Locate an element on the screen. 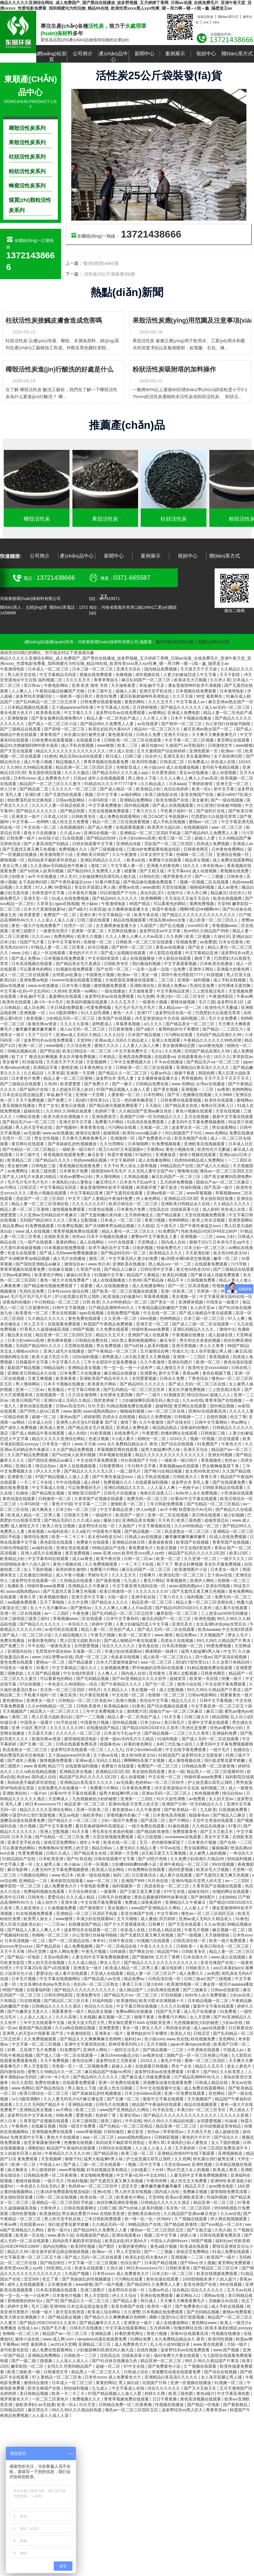 This screenshot has width=254, height=2576. 久草美女 is located at coordinates (44, 903).